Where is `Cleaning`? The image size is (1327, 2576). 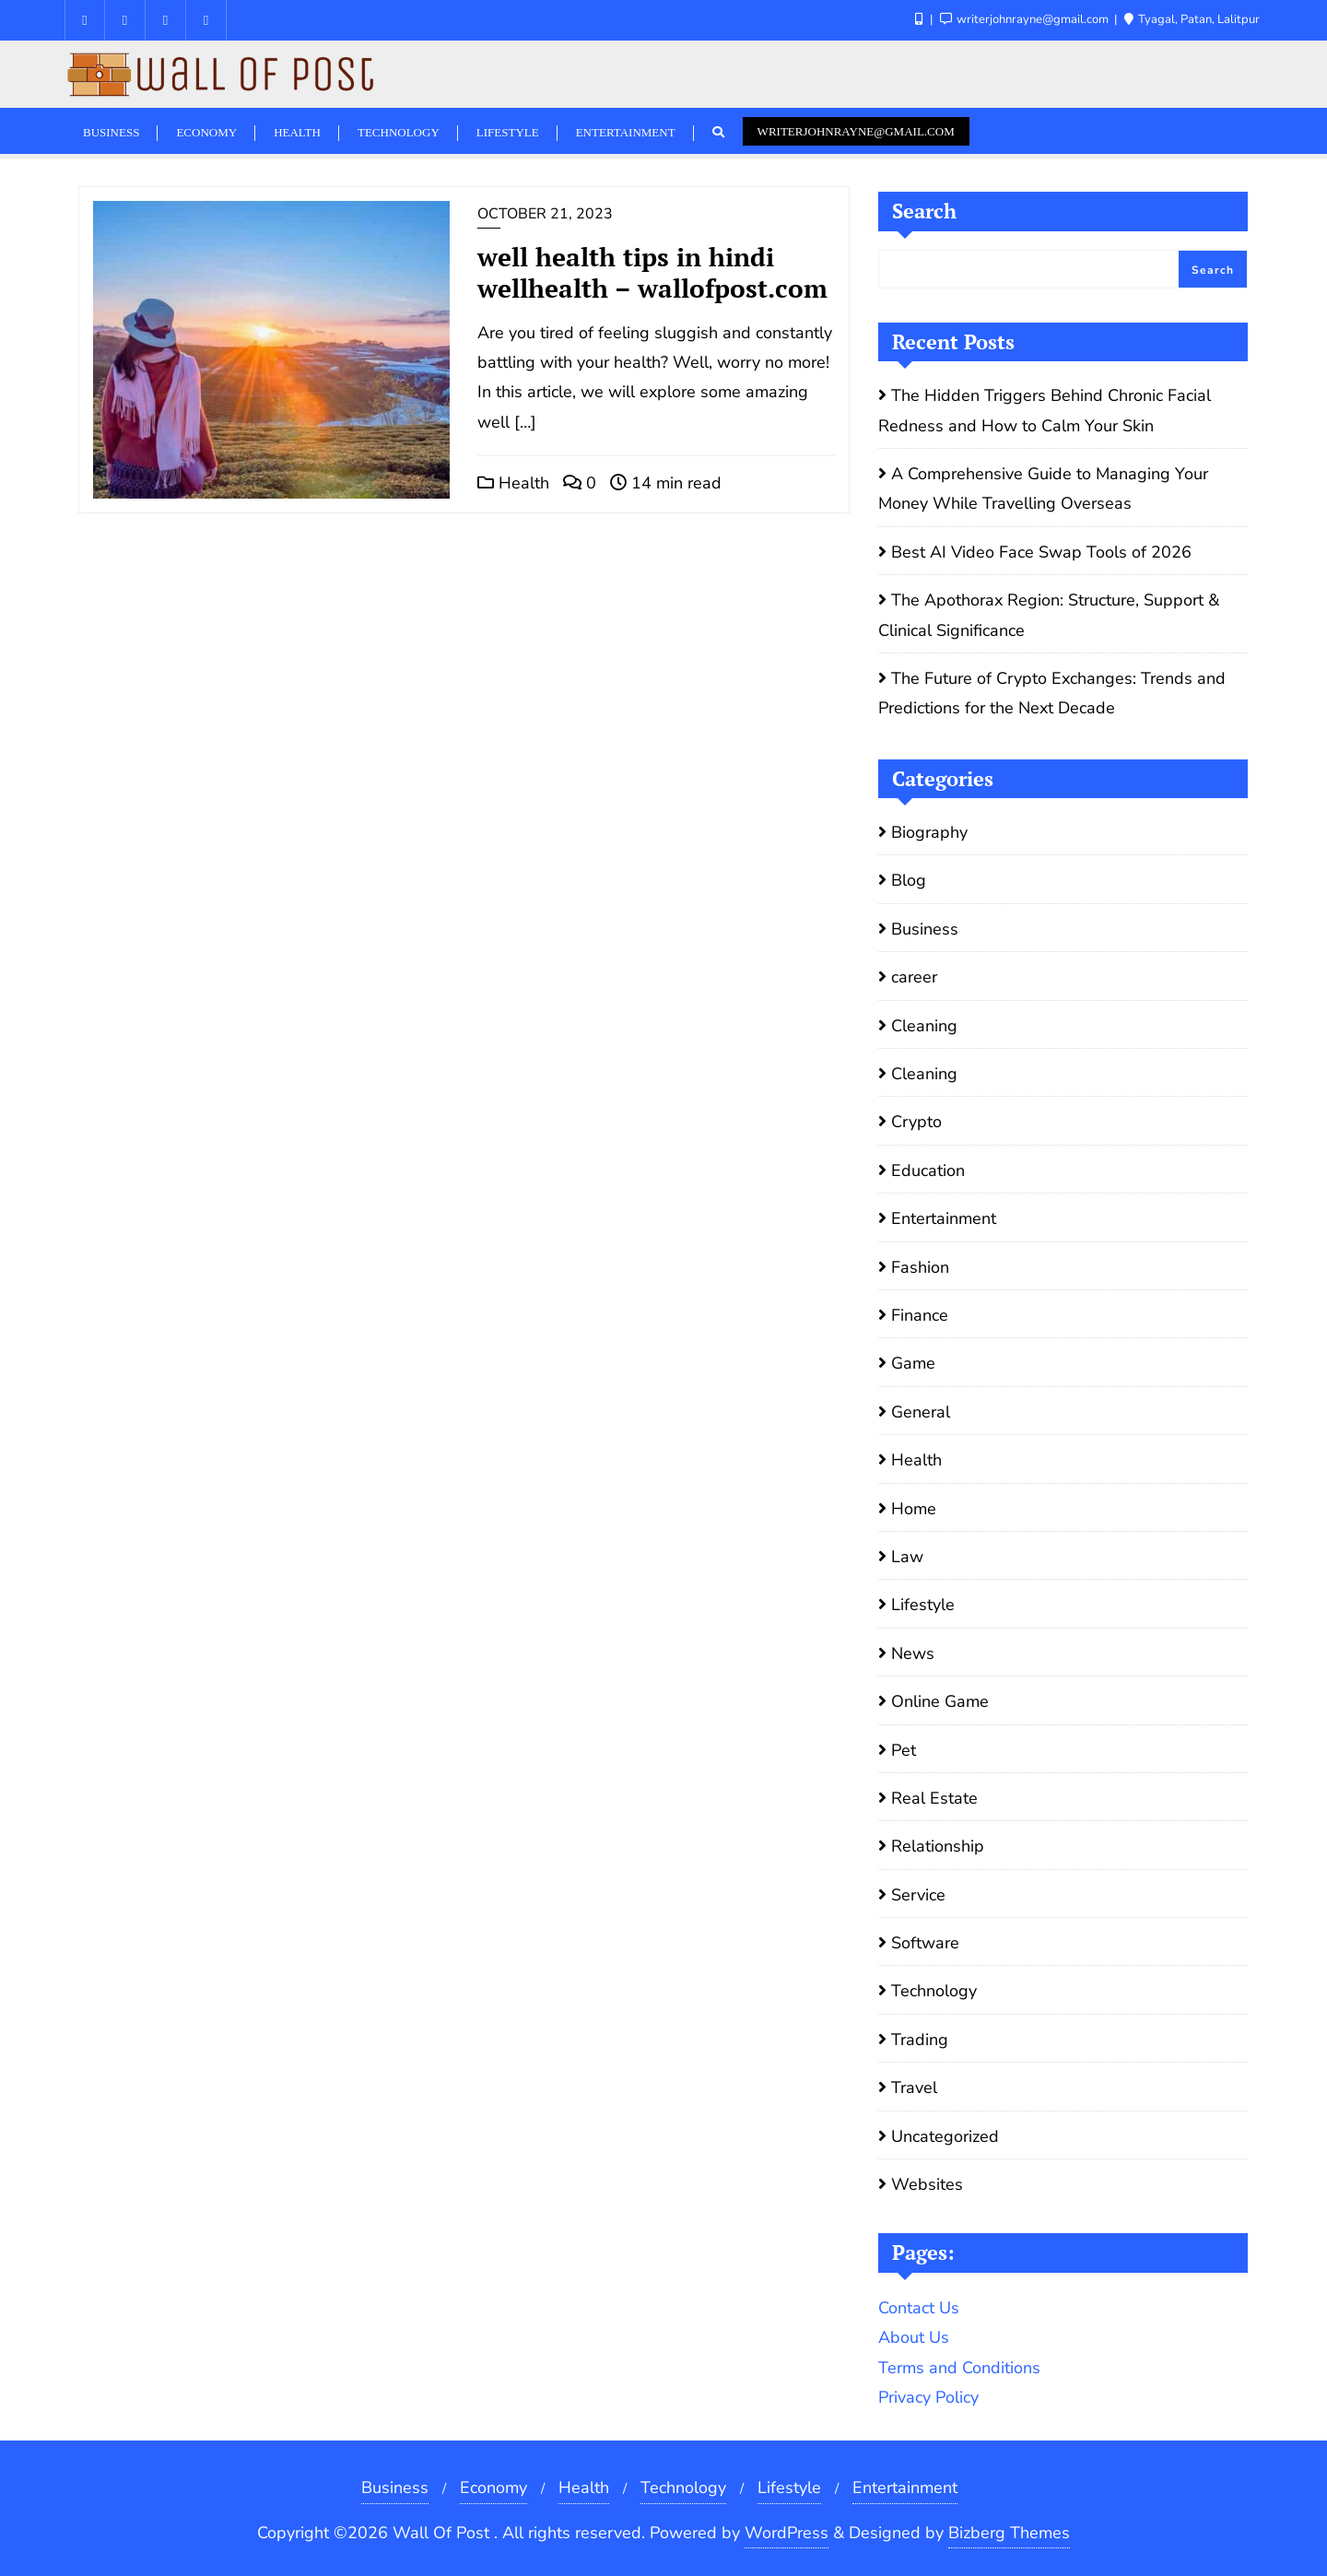
Cleaning is located at coordinates (924, 1026).